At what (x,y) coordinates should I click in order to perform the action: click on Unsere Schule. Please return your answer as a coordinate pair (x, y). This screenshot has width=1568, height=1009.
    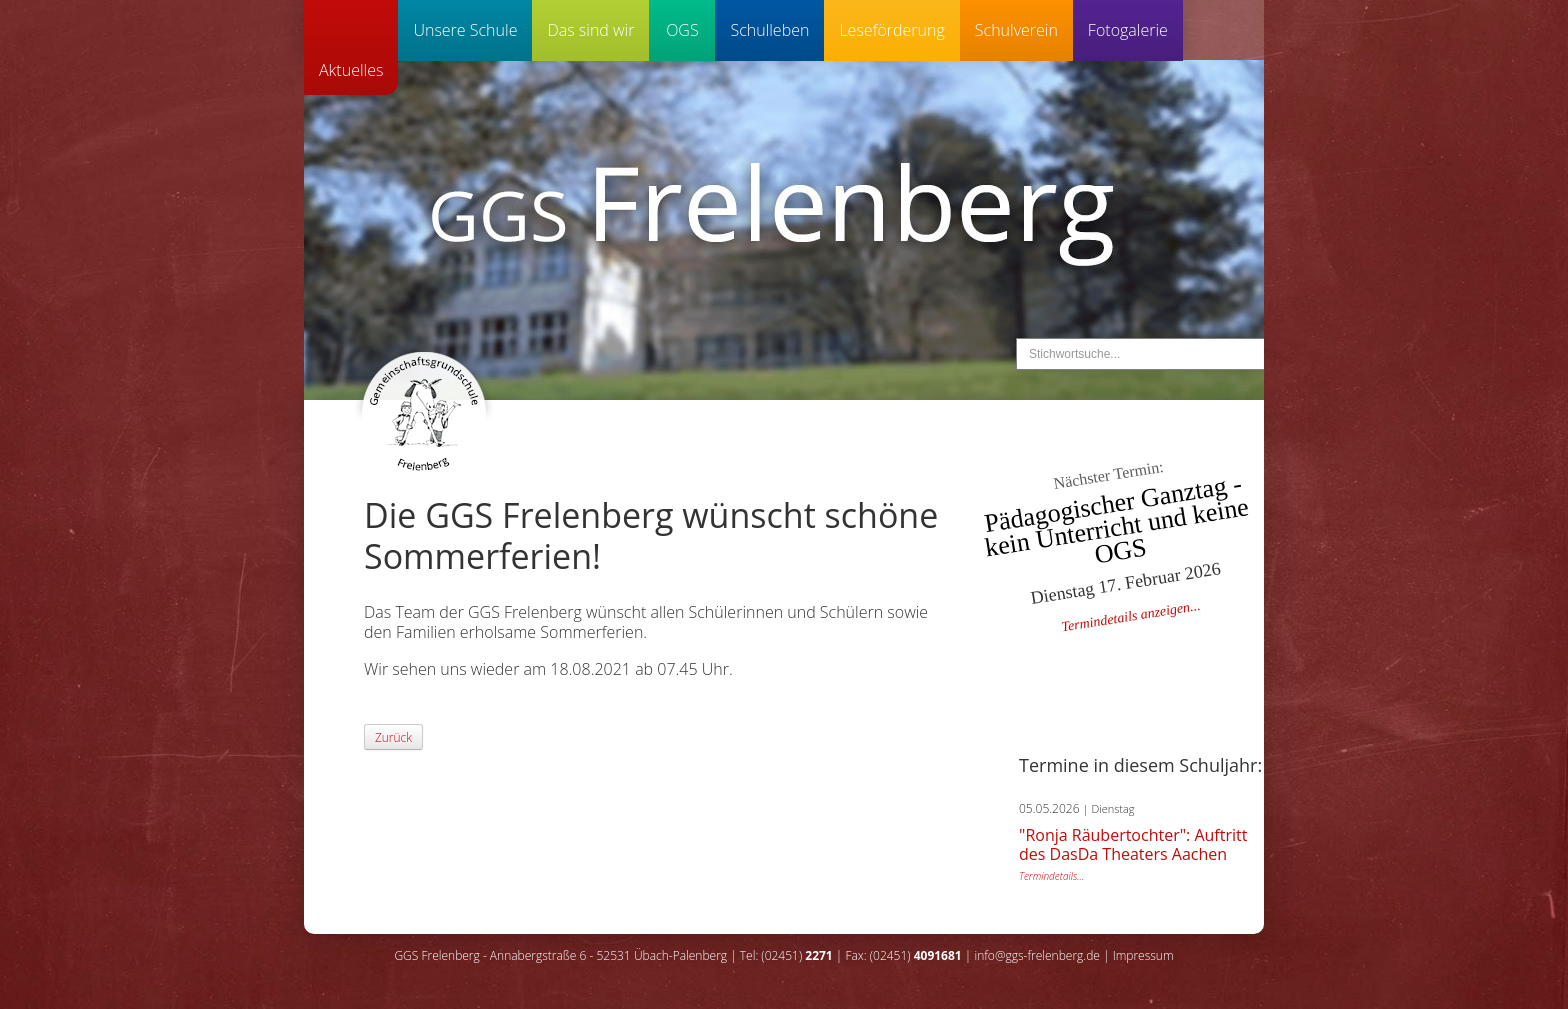
    Looking at the image, I should click on (465, 30).